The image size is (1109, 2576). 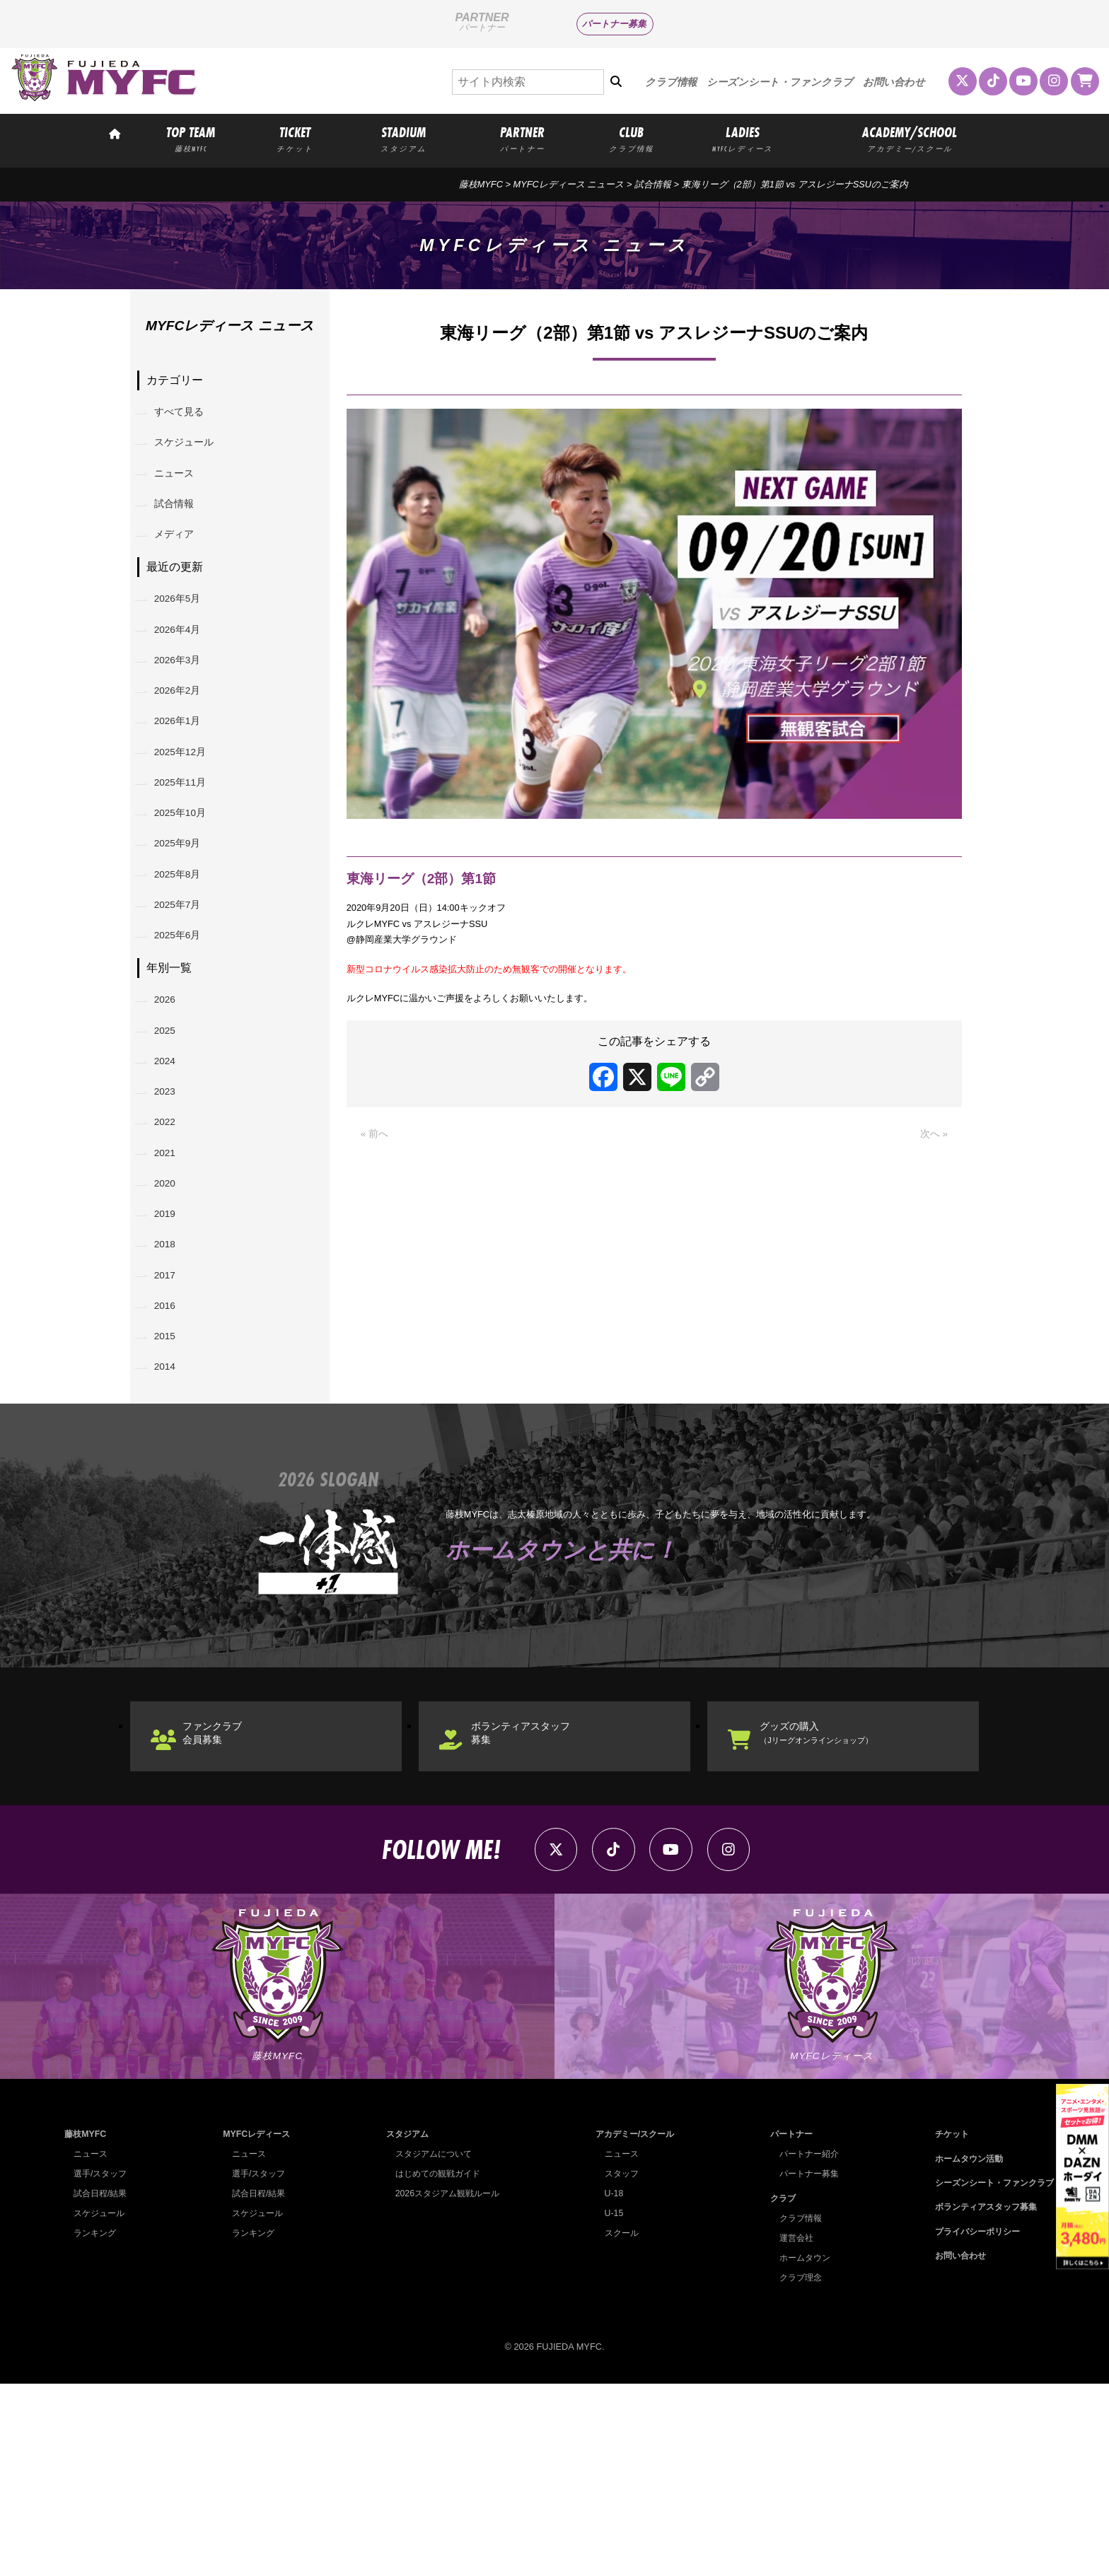 What do you see at coordinates (435, 2365) in the screenshot?
I see `はじめての観戦ガイド` at bounding box center [435, 2365].